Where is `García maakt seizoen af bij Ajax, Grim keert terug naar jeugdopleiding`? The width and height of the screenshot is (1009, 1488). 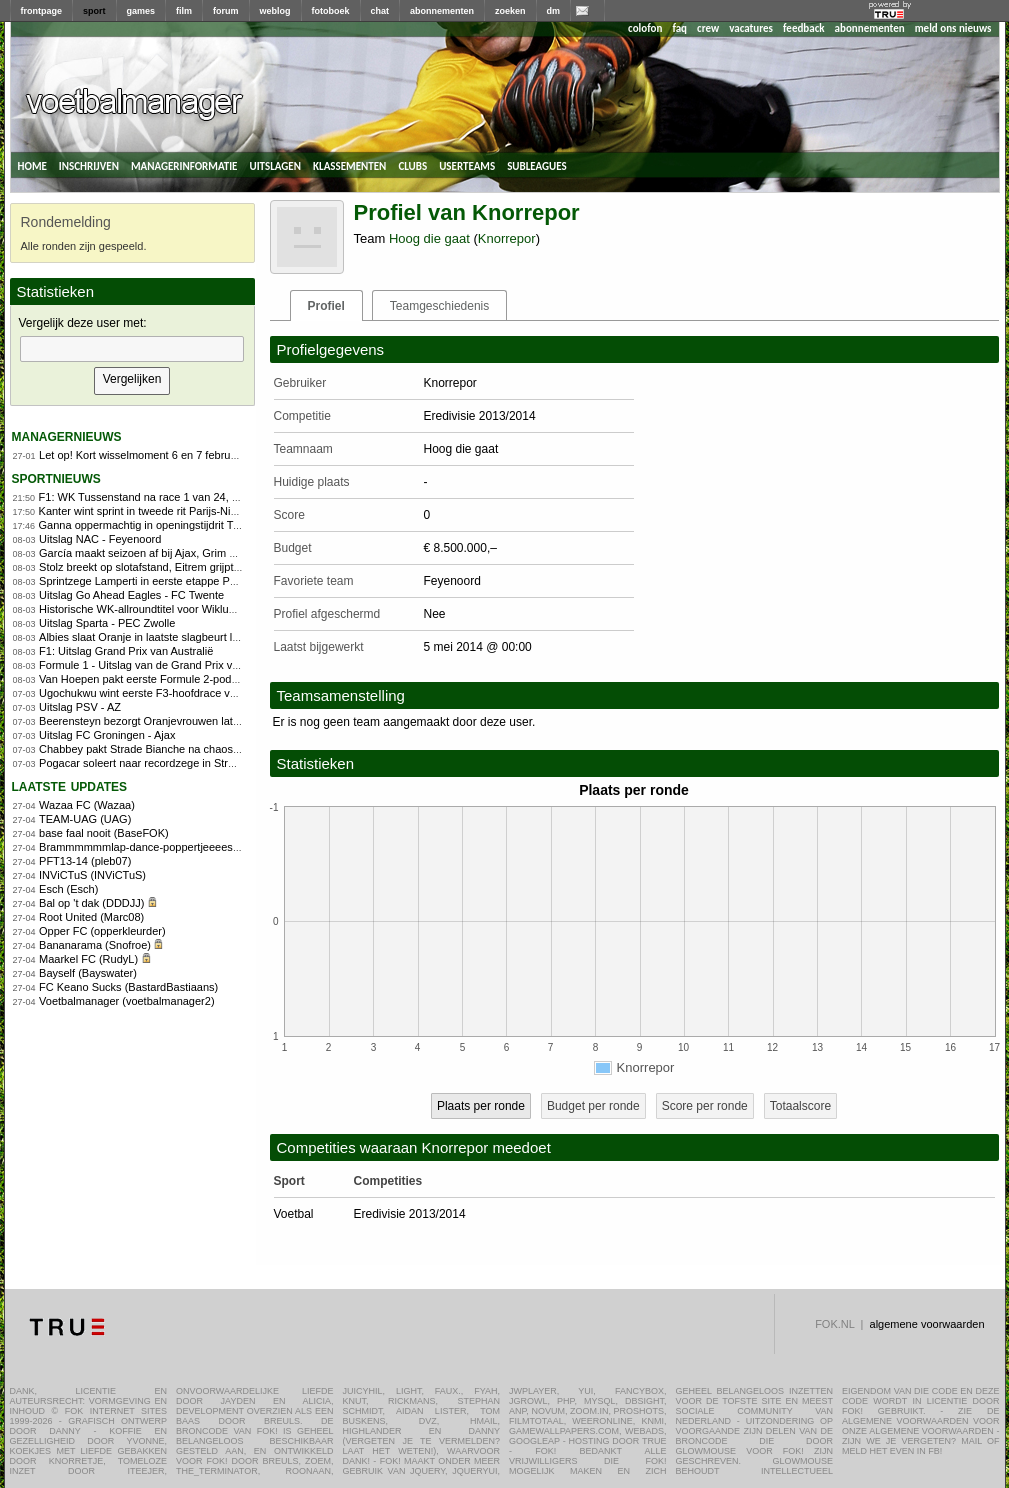 García maakt seizoen af bij Ajax, Grim keert terug naar jeugdopleiding is located at coordinates (210, 553).